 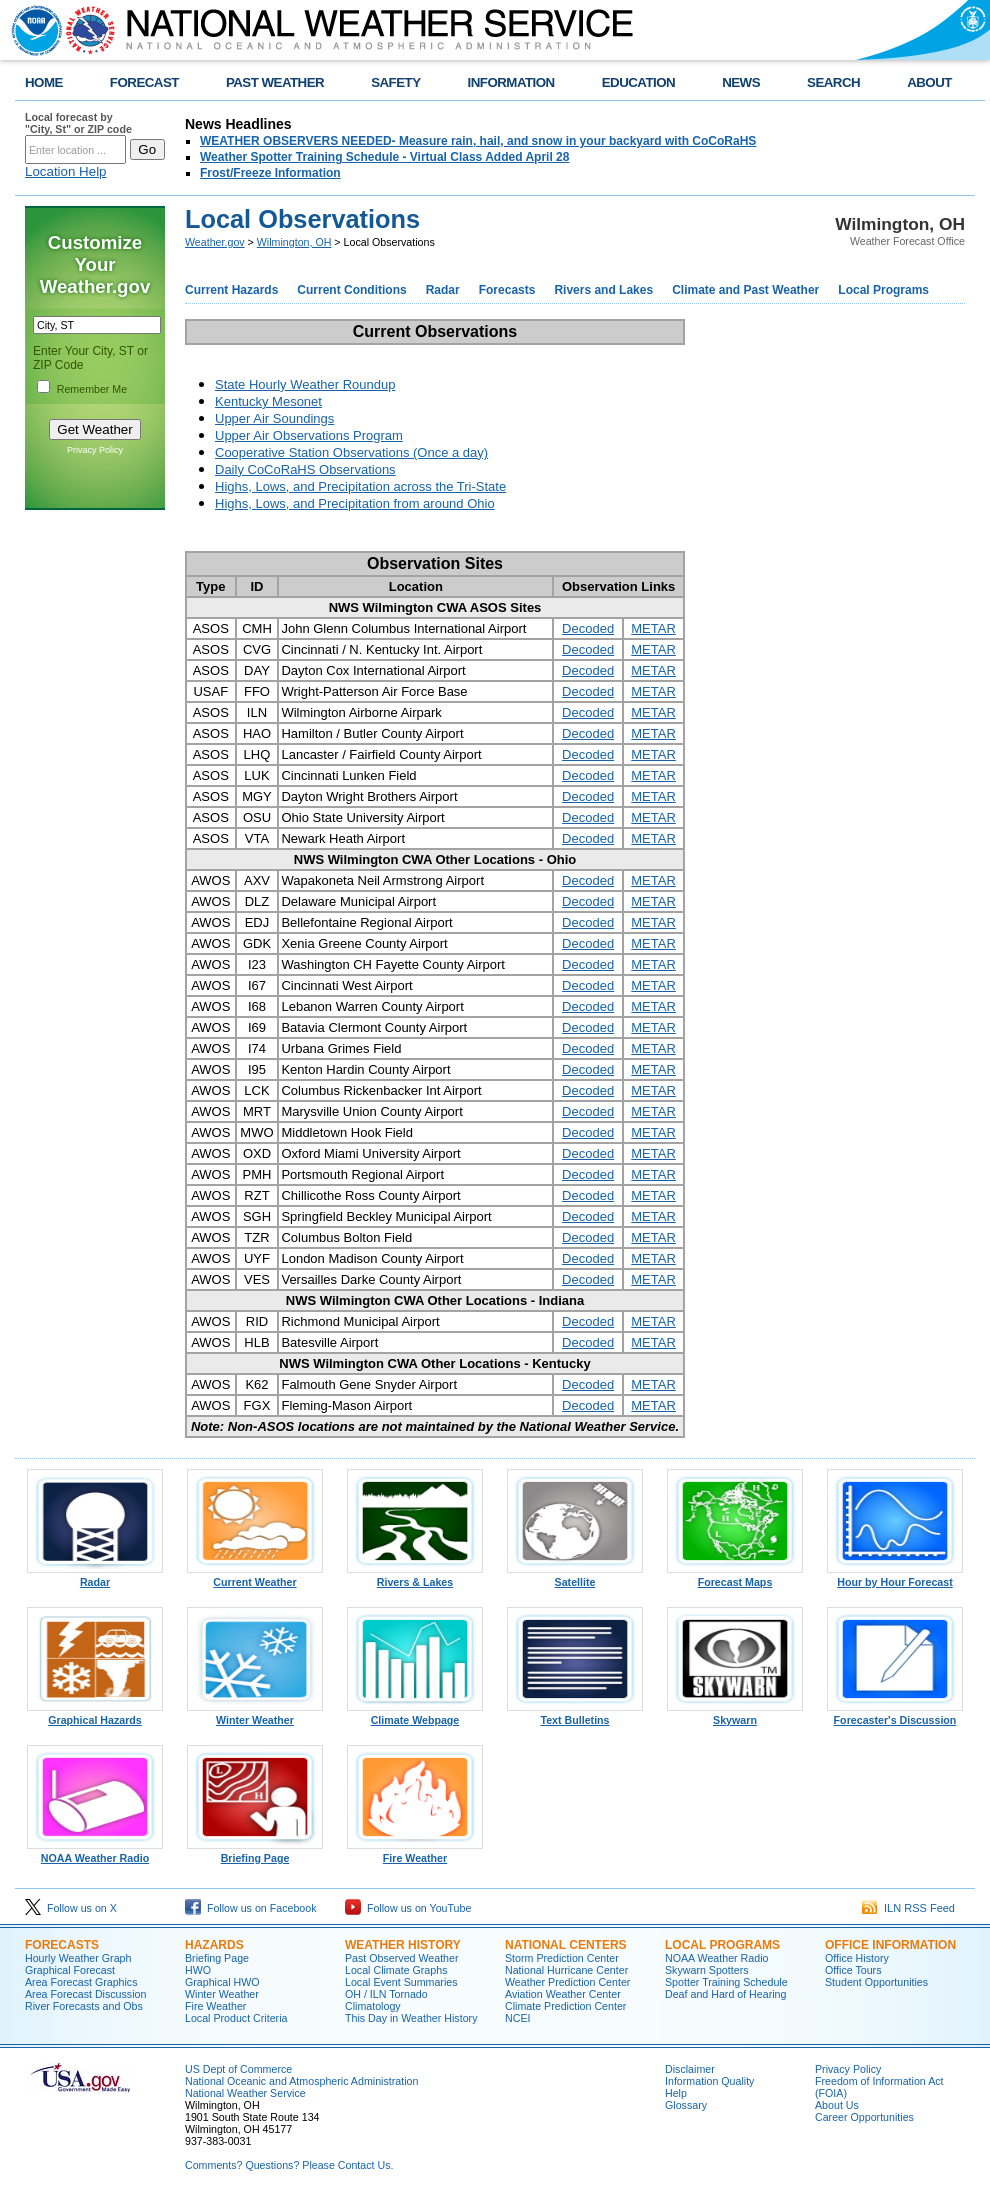 I want to click on Follow us on X, so click(x=71, y=1908).